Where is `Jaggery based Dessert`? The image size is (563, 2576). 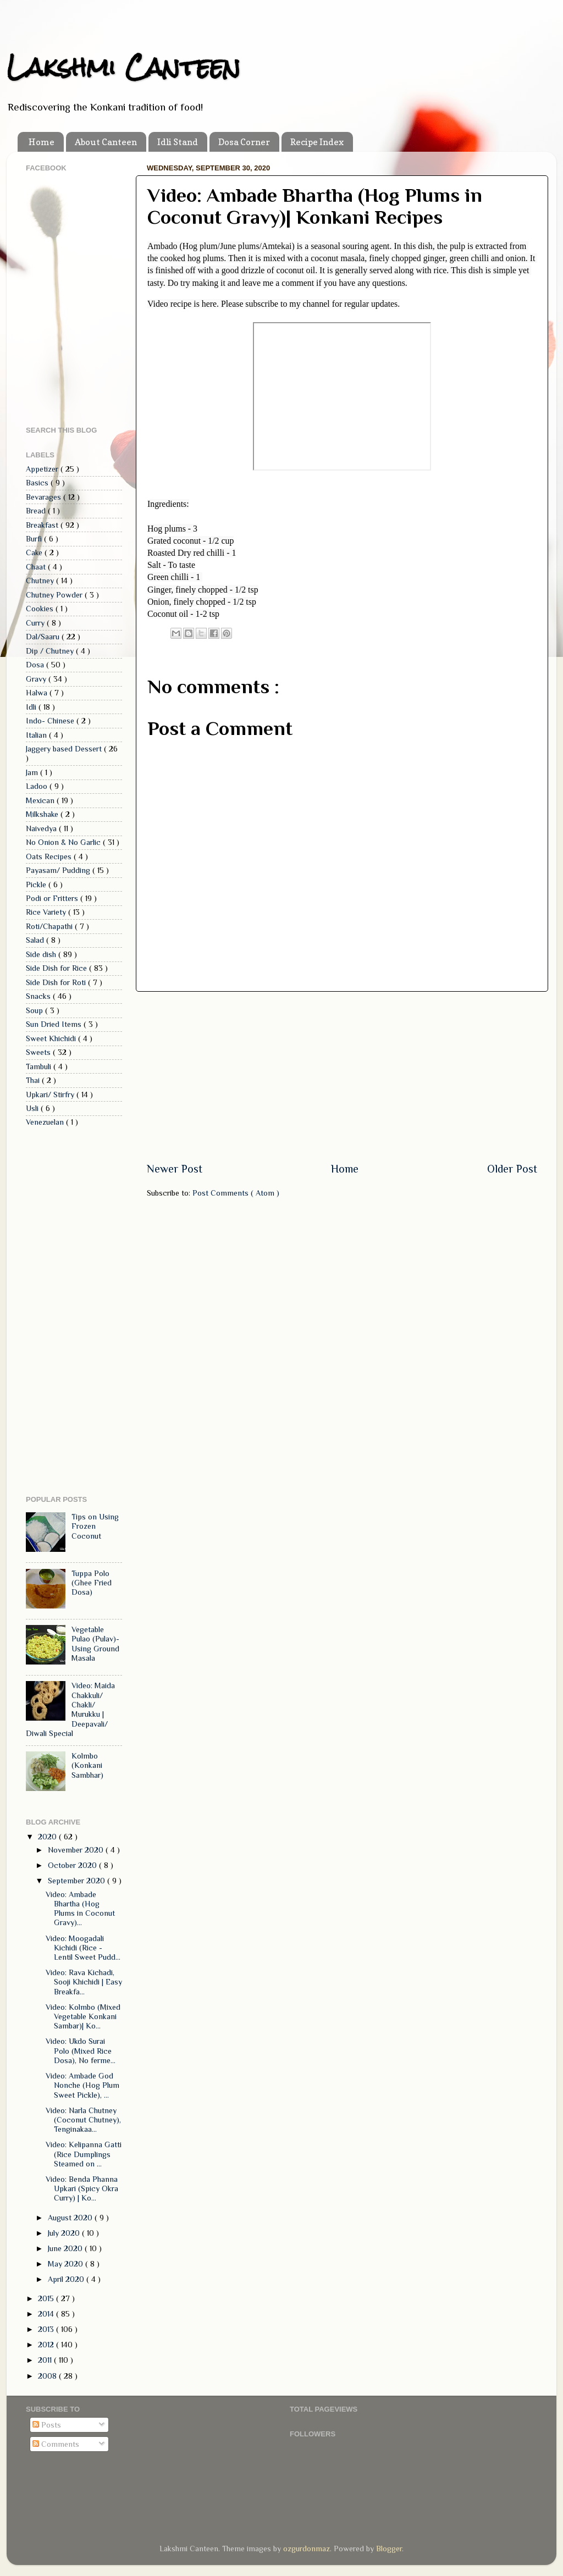
Jaggery based Dessert is located at coordinates (65, 748).